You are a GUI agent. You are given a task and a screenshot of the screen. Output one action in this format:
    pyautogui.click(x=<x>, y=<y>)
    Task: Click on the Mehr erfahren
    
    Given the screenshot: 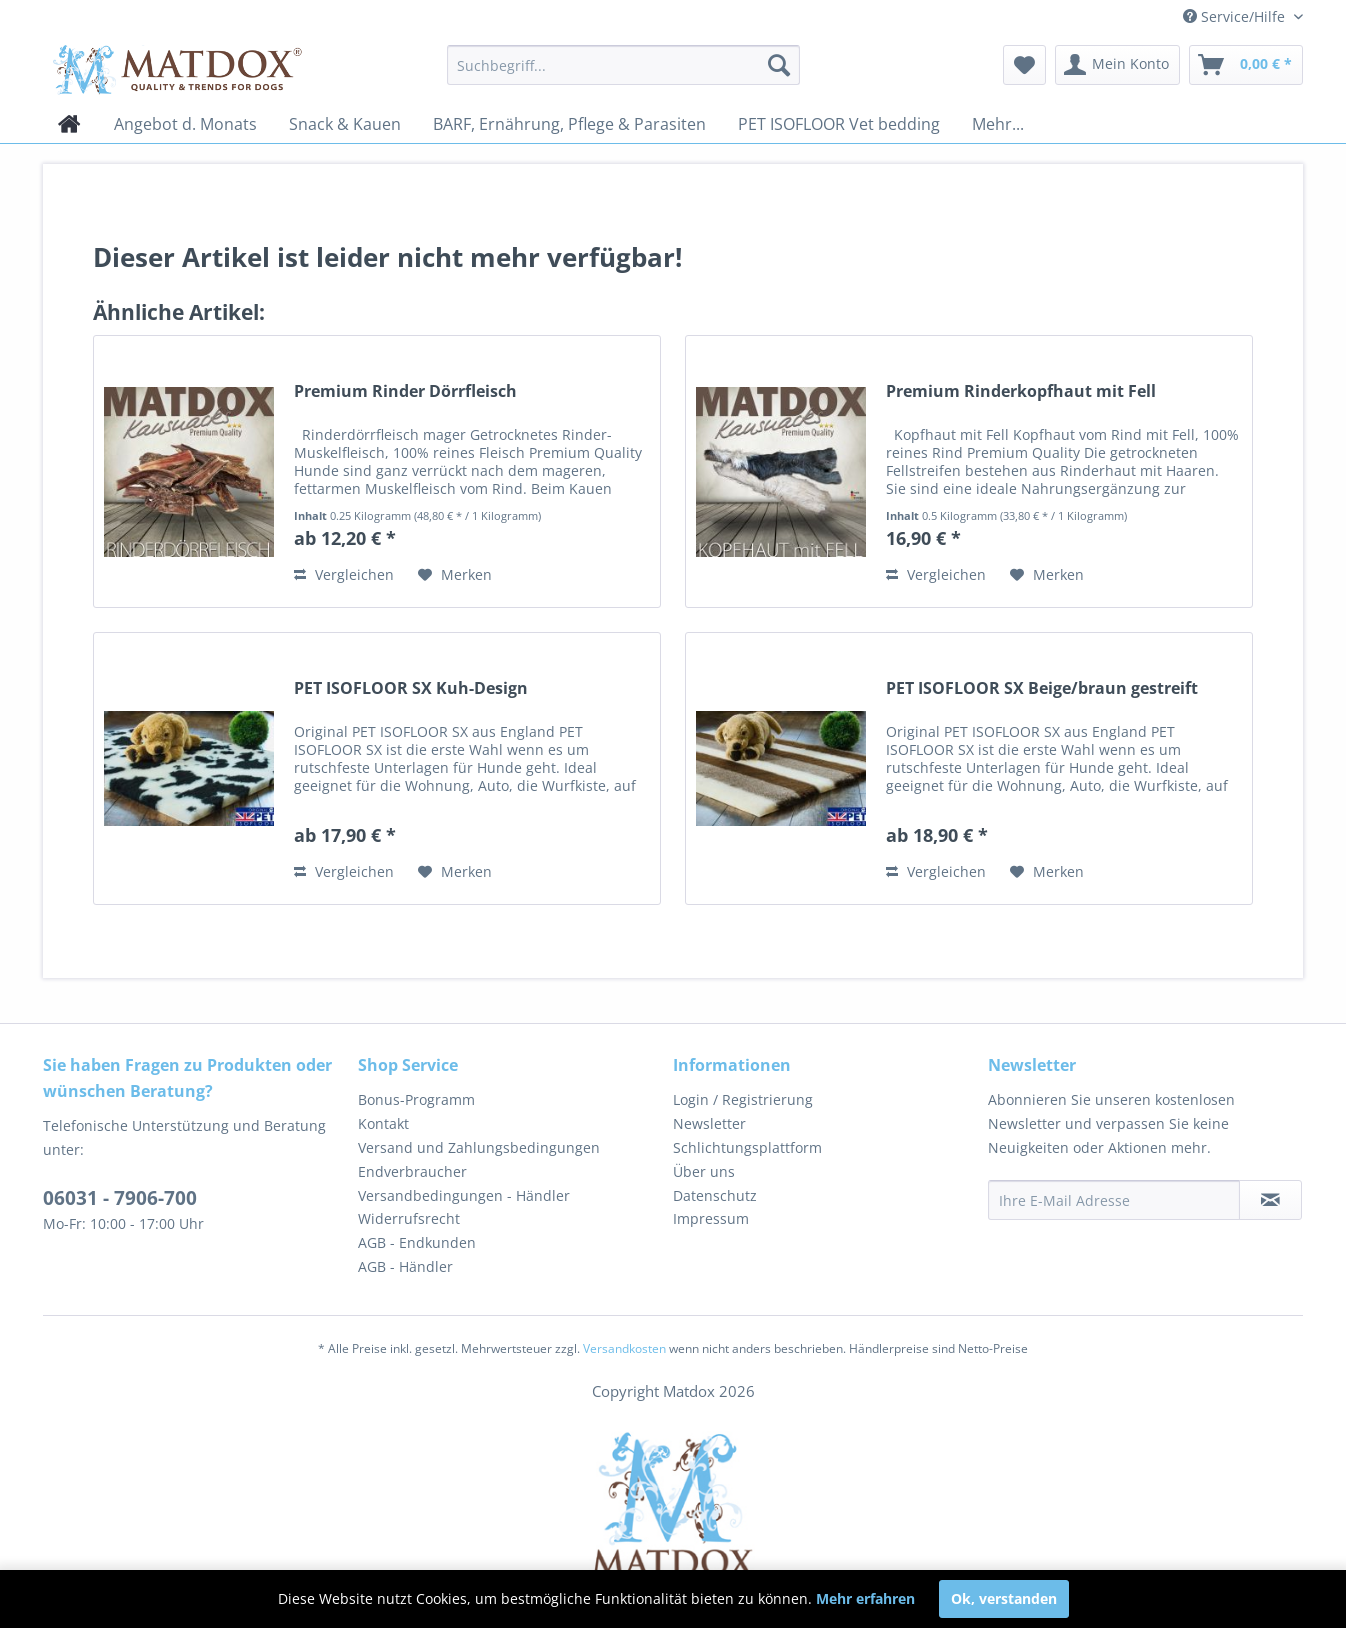 What is the action you would take?
    pyautogui.click(x=865, y=1598)
    